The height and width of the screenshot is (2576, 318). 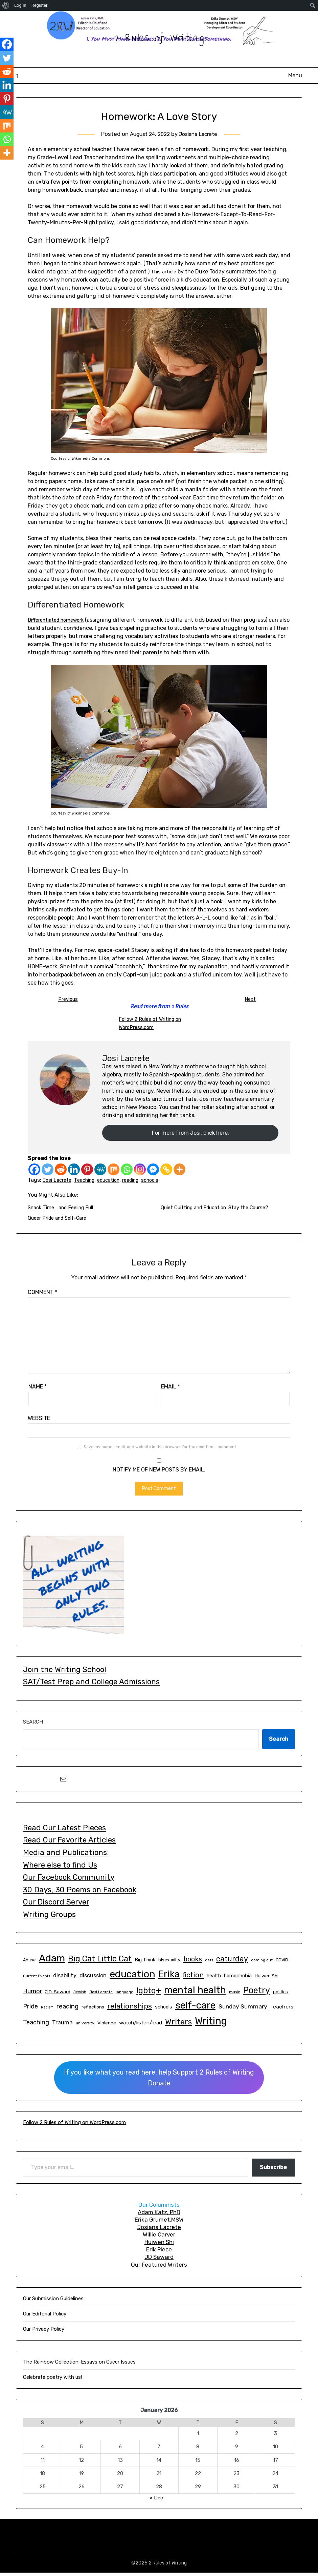 What do you see at coordinates (159, 2260) in the screenshot?
I see `JD Saward` at bounding box center [159, 2260].